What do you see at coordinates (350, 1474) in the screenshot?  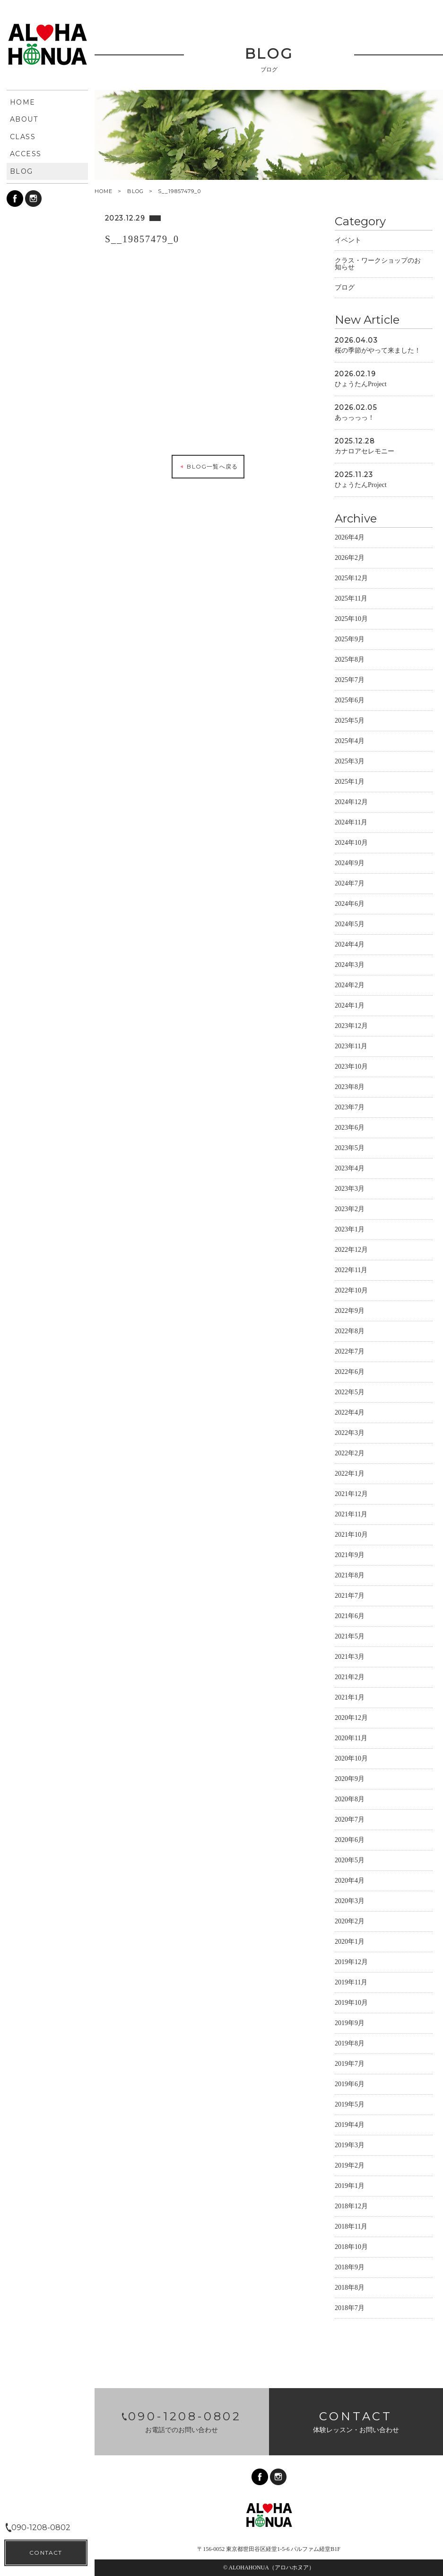 I see `2022年1月` at bounding box center [350, 1474].